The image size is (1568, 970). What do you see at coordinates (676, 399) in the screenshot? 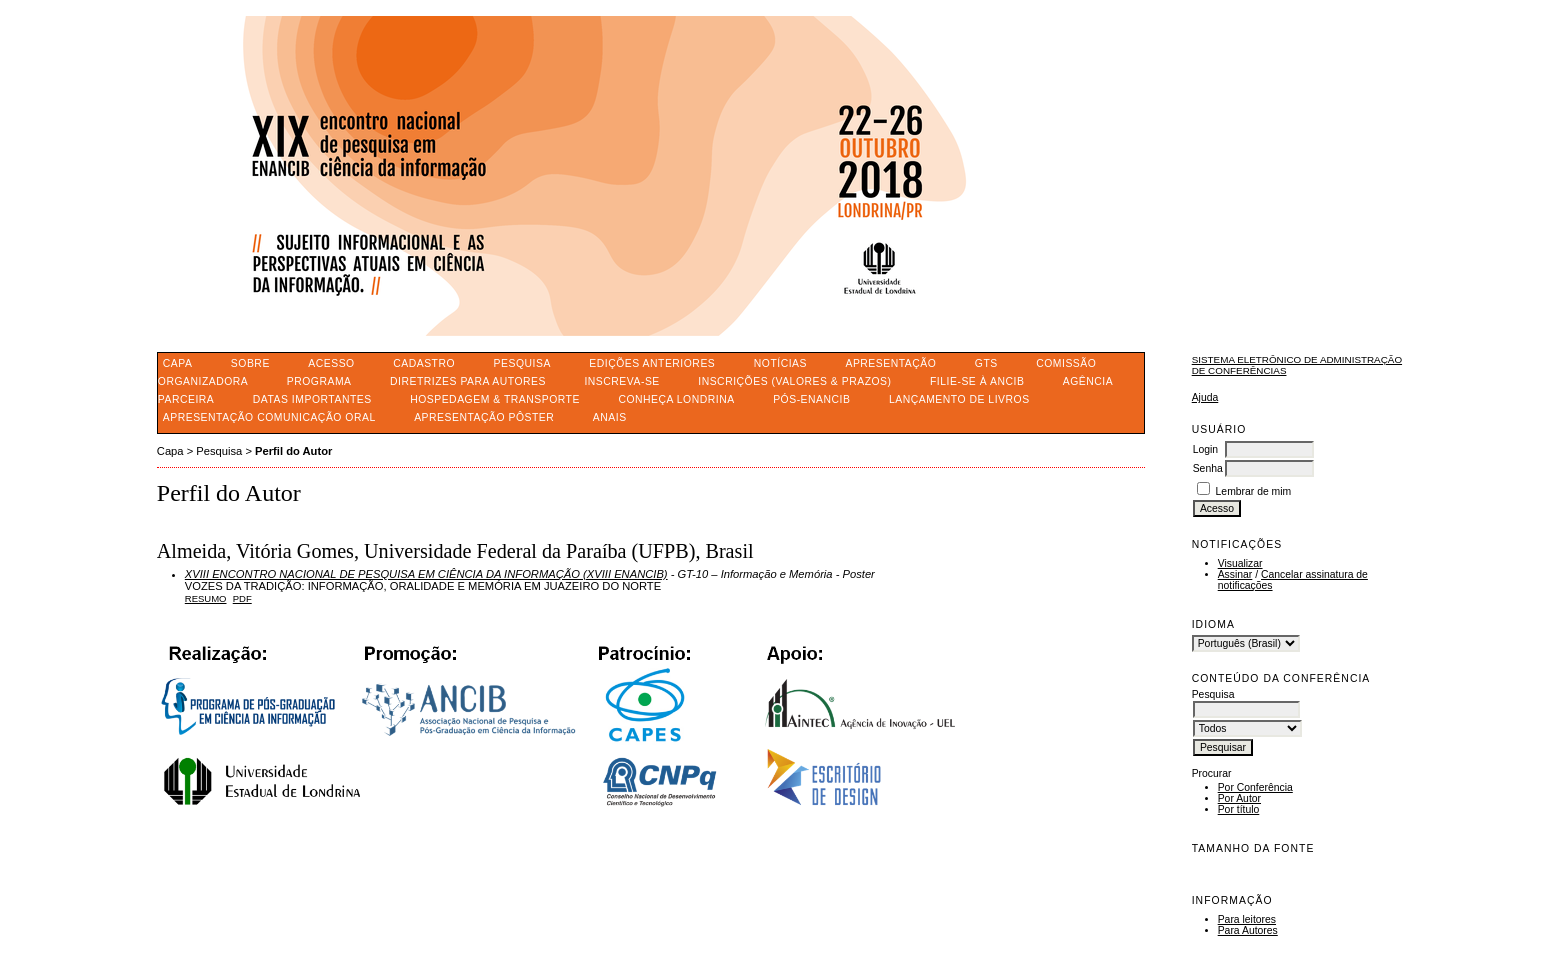
I see `CONHEÇA LONDRINA` at bounding box center [676, 399].